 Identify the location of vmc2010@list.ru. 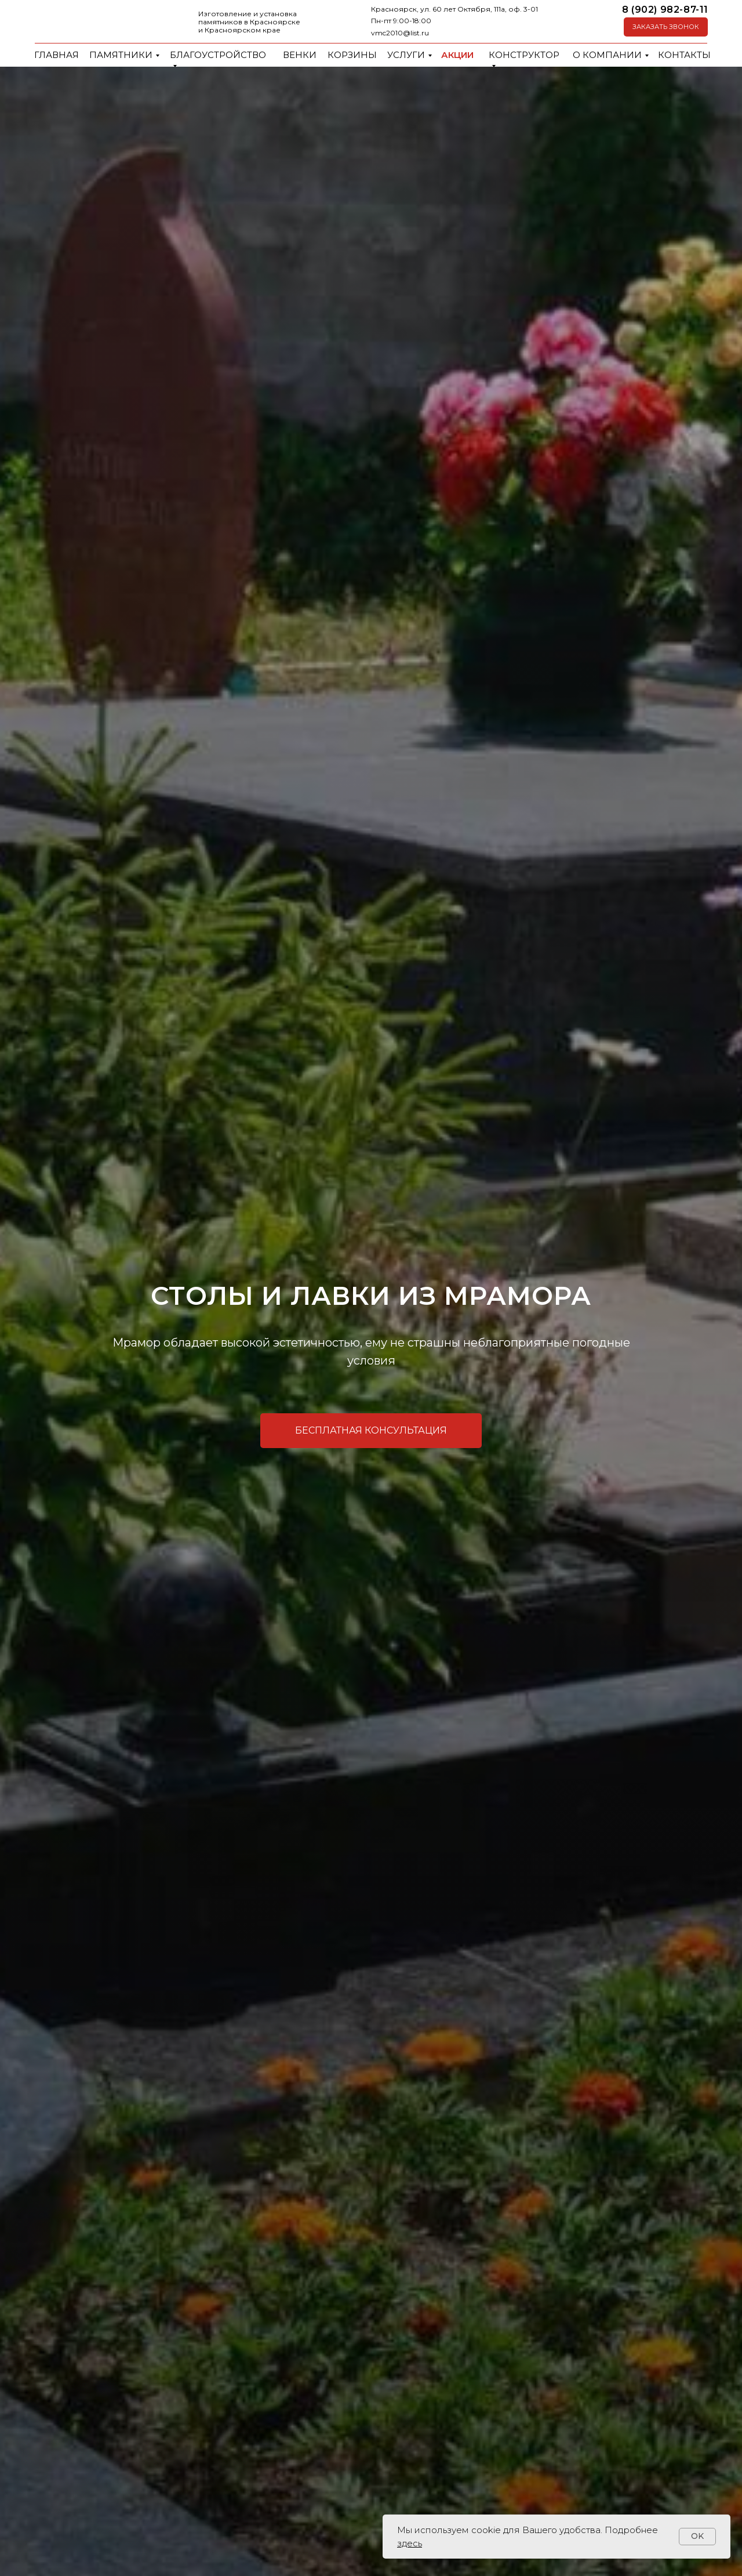
(400, 32).